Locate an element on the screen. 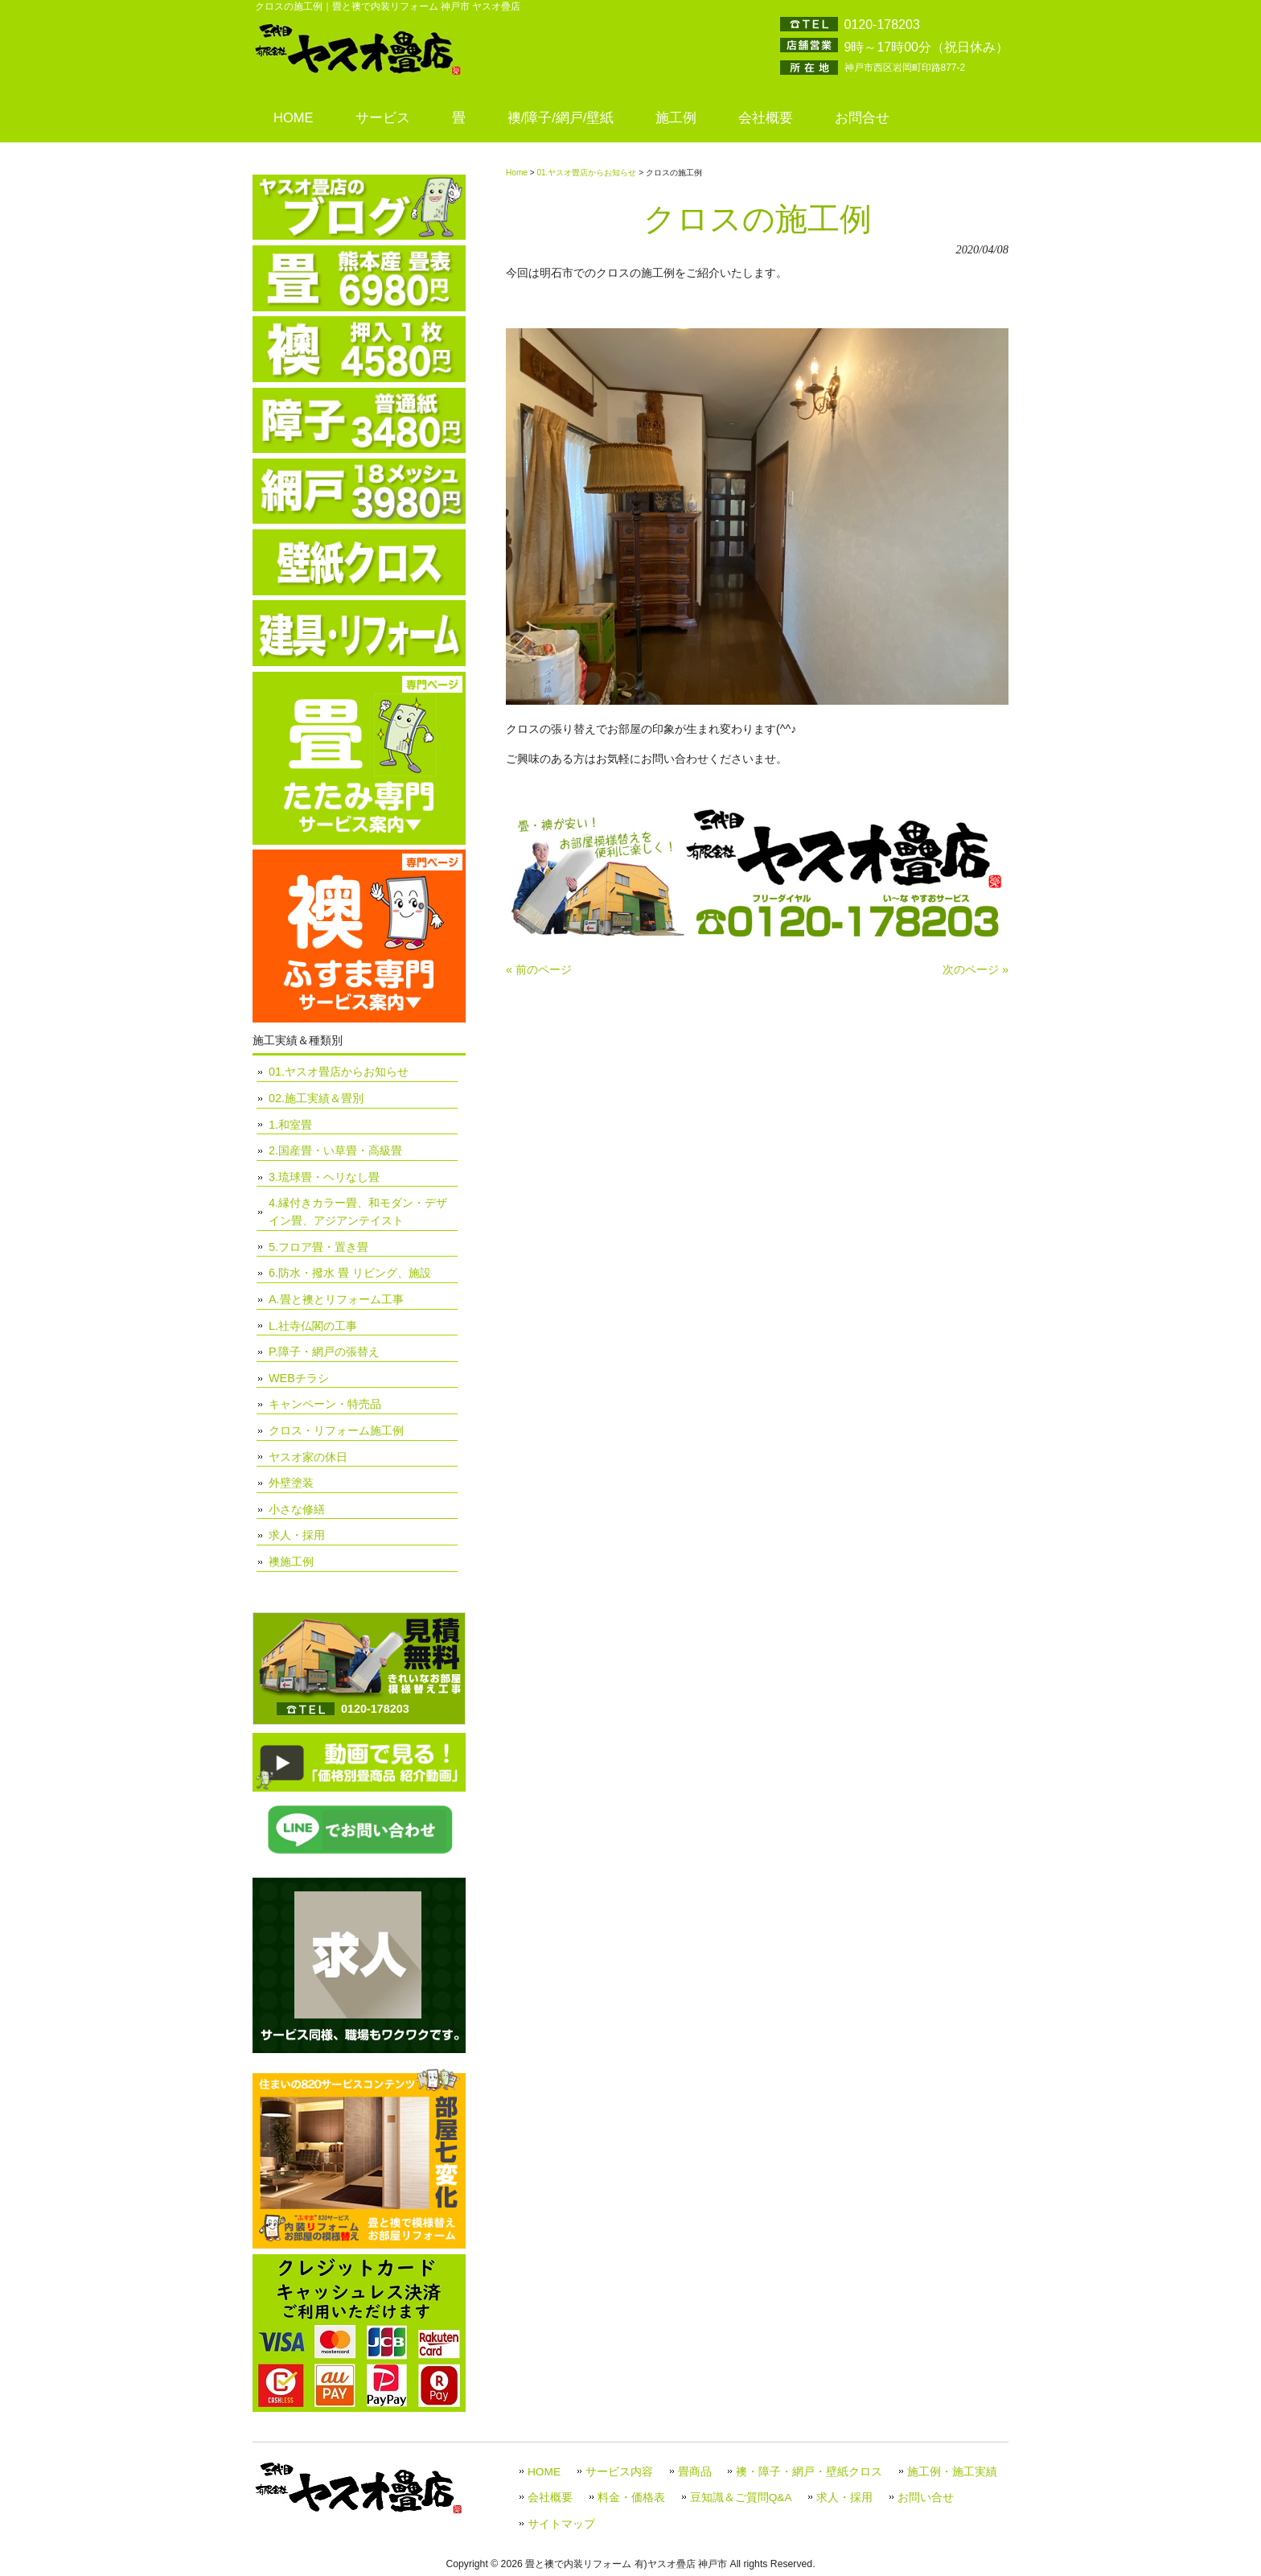 Image resolution: width=1261 pixels, height=2576 pixels. 襖施工例 is located at coordinates (291, 1561).